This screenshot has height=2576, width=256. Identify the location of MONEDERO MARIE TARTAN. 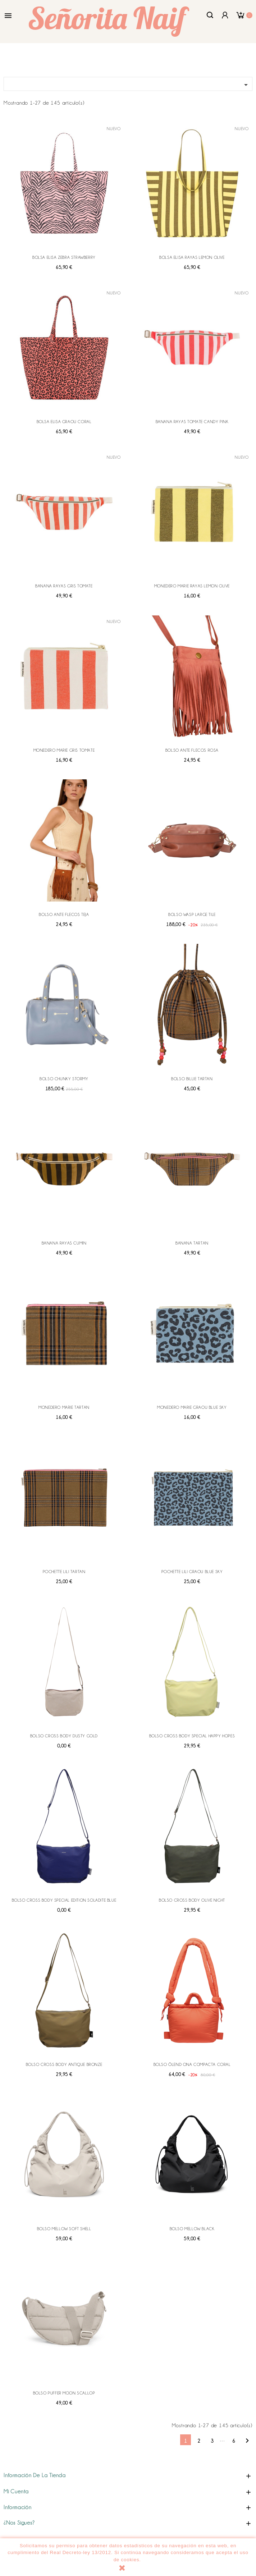
(64, 1407).